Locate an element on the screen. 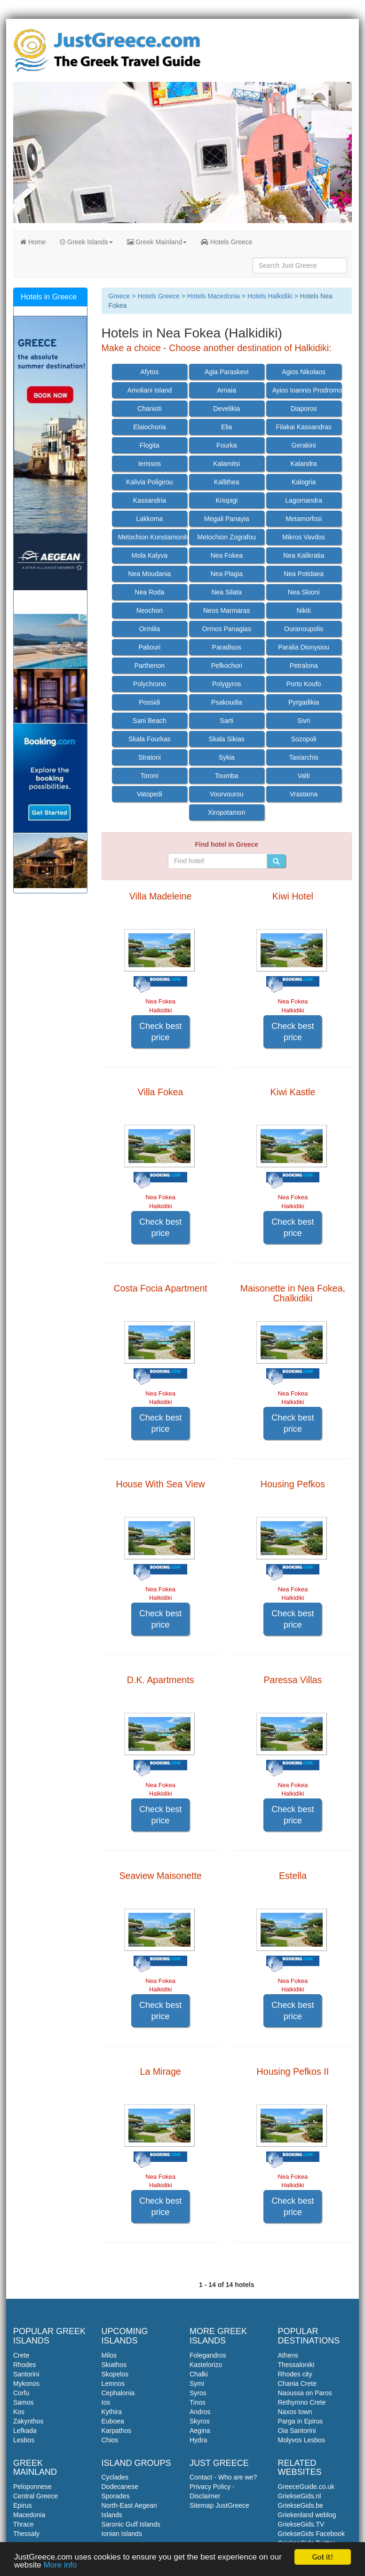 The height and width of the screenshot is (2576, 365). Vourvourou is located at coordinates (227, 794).